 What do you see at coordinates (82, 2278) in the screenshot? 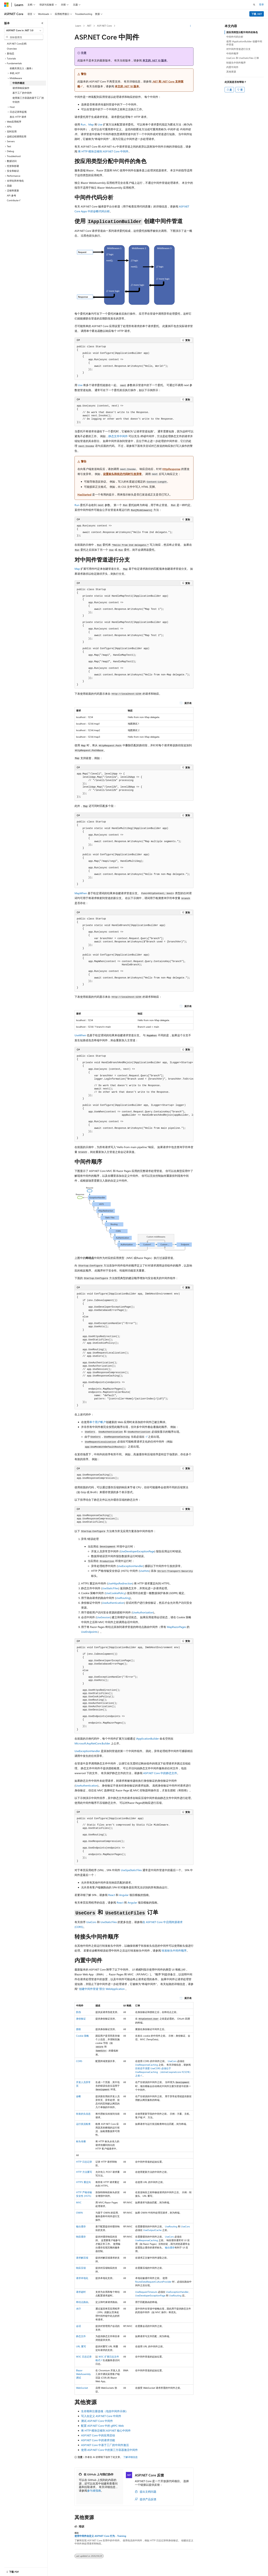
I see `请求本地化` at bounding box center [82, 2278].